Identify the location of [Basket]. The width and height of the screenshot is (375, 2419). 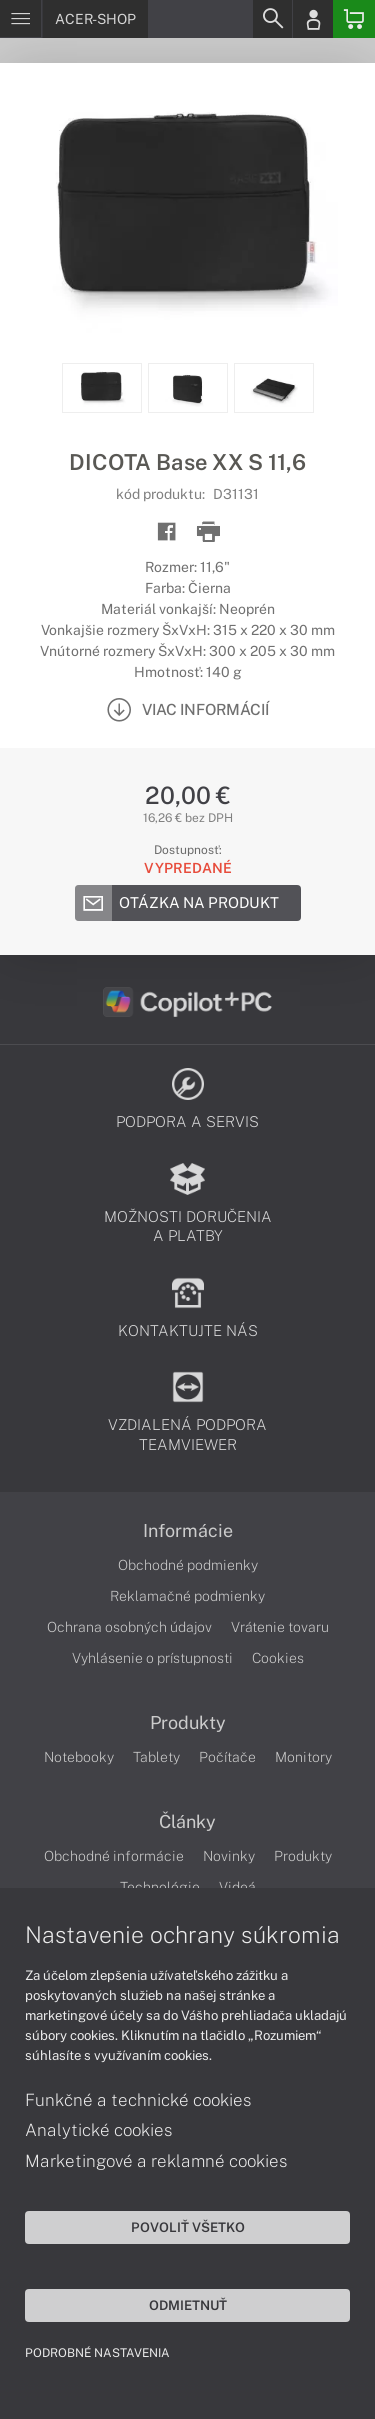
(354, 19).